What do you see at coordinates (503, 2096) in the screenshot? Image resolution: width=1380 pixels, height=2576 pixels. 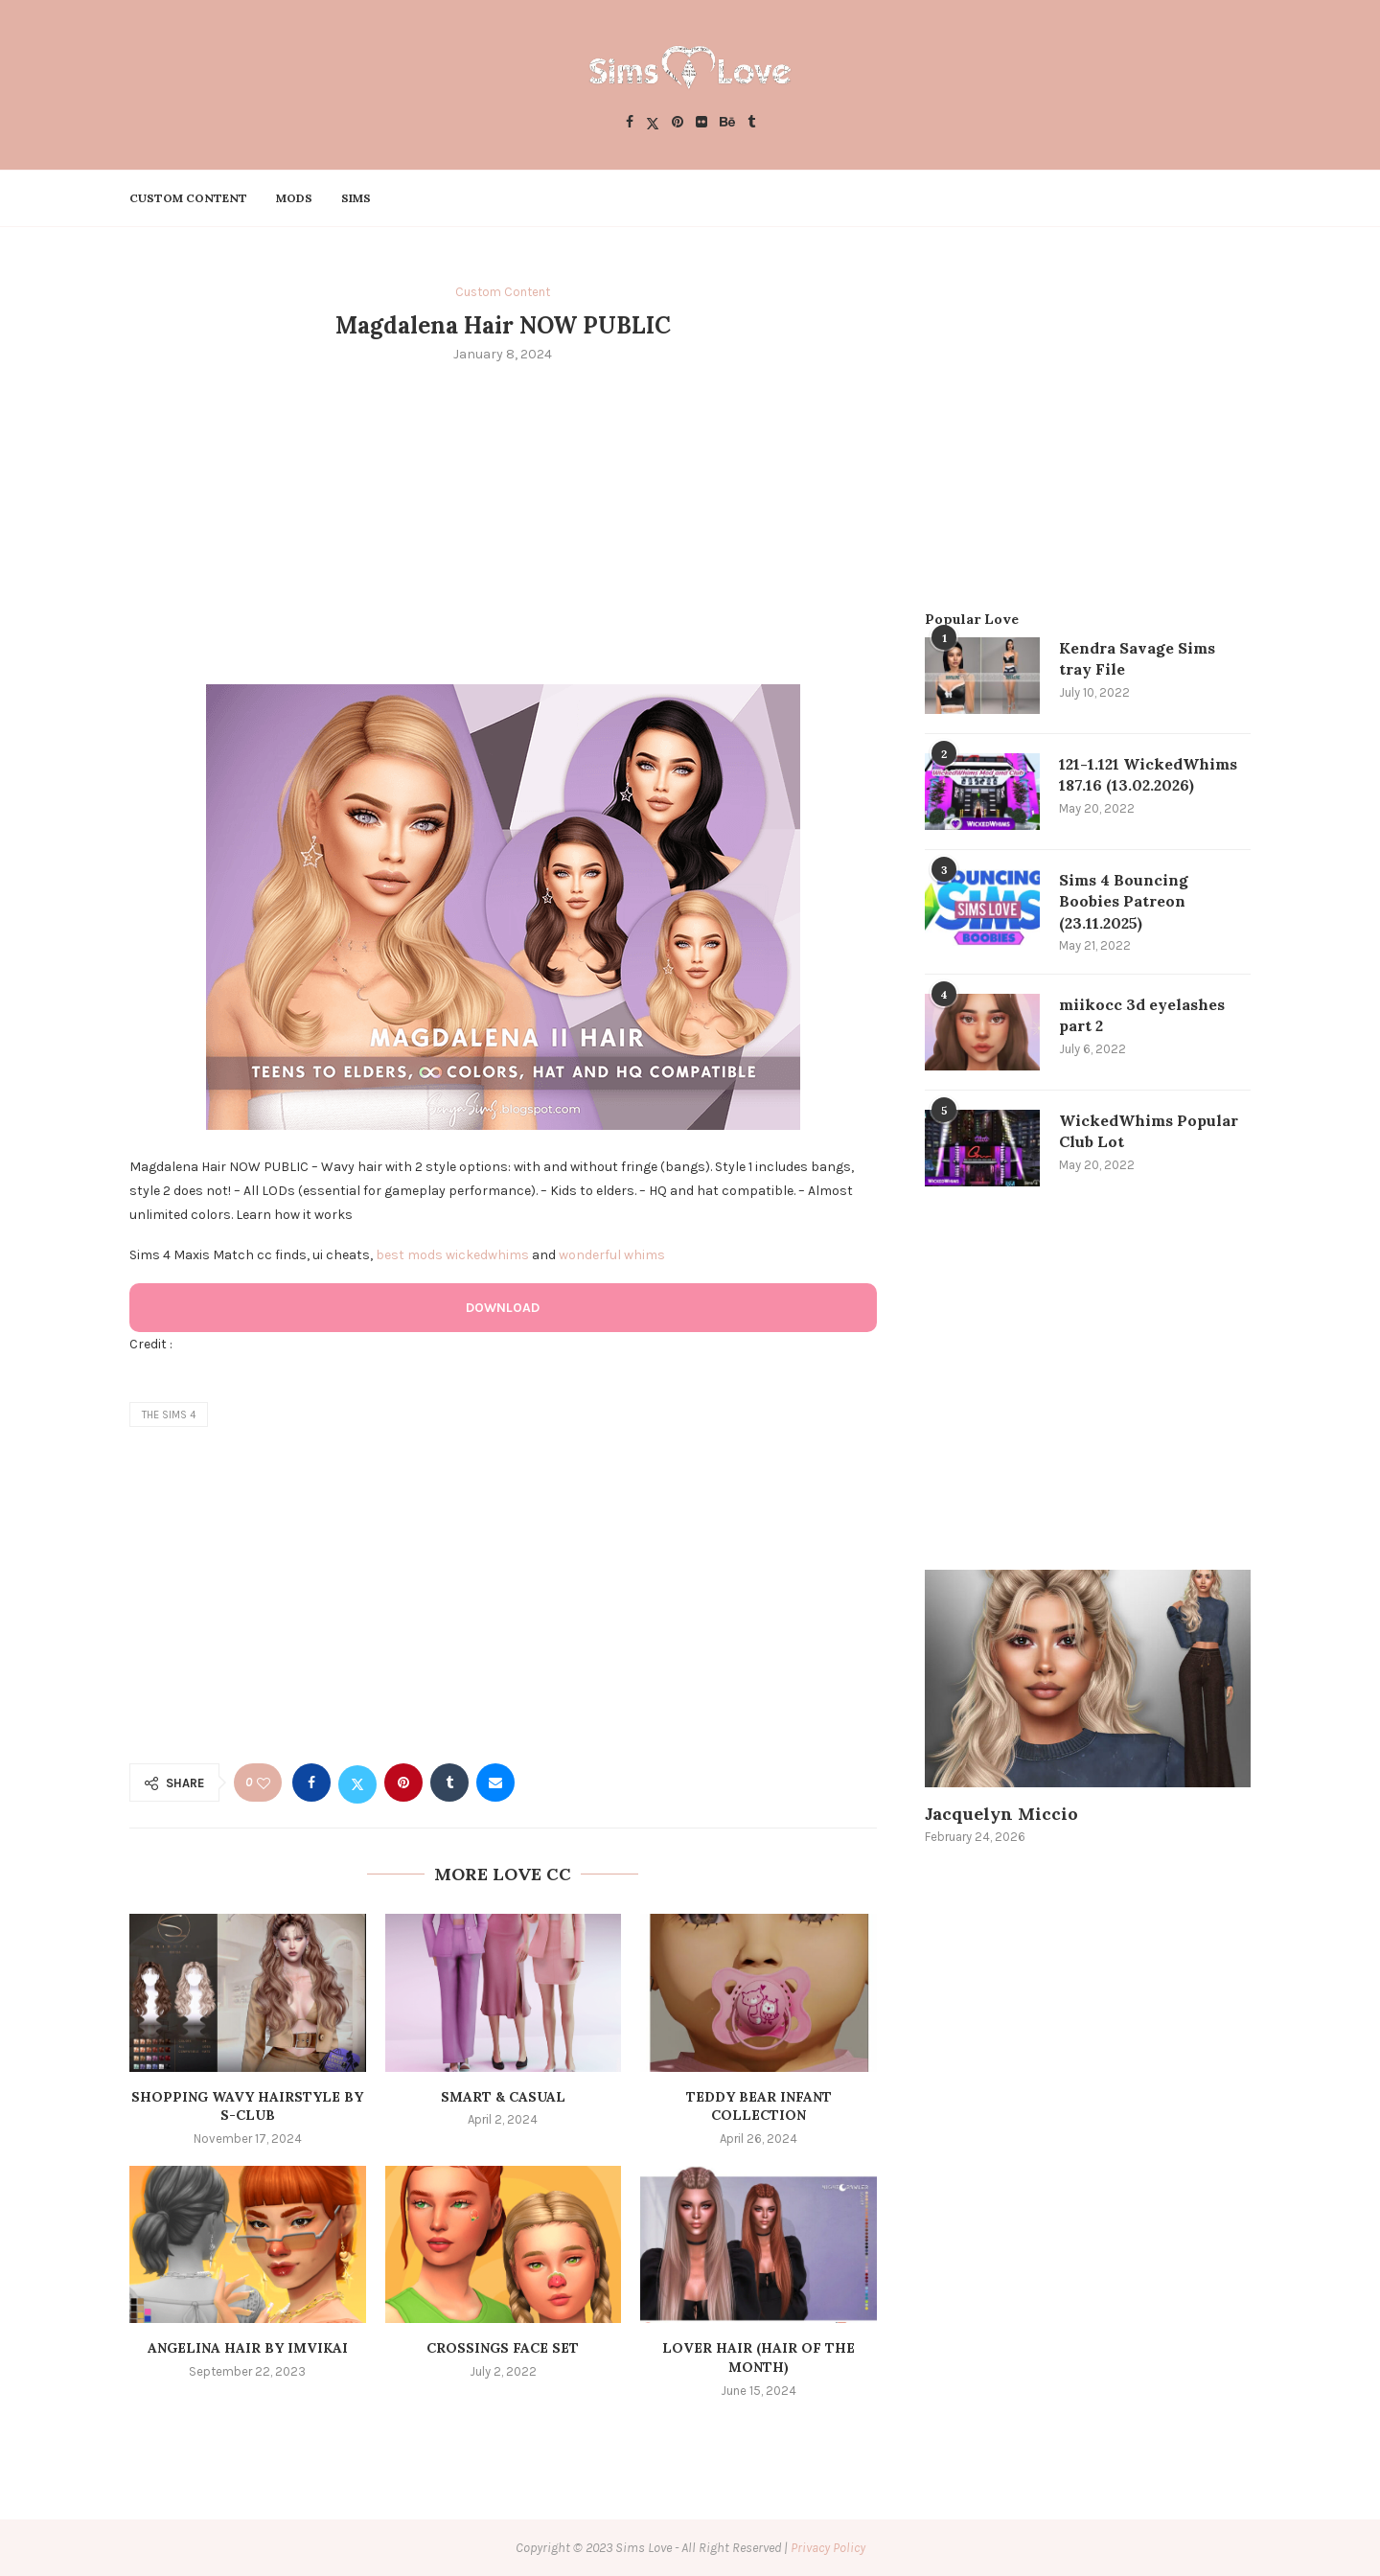 I see `Smart & Casual` at bounding box center [503, 2096].